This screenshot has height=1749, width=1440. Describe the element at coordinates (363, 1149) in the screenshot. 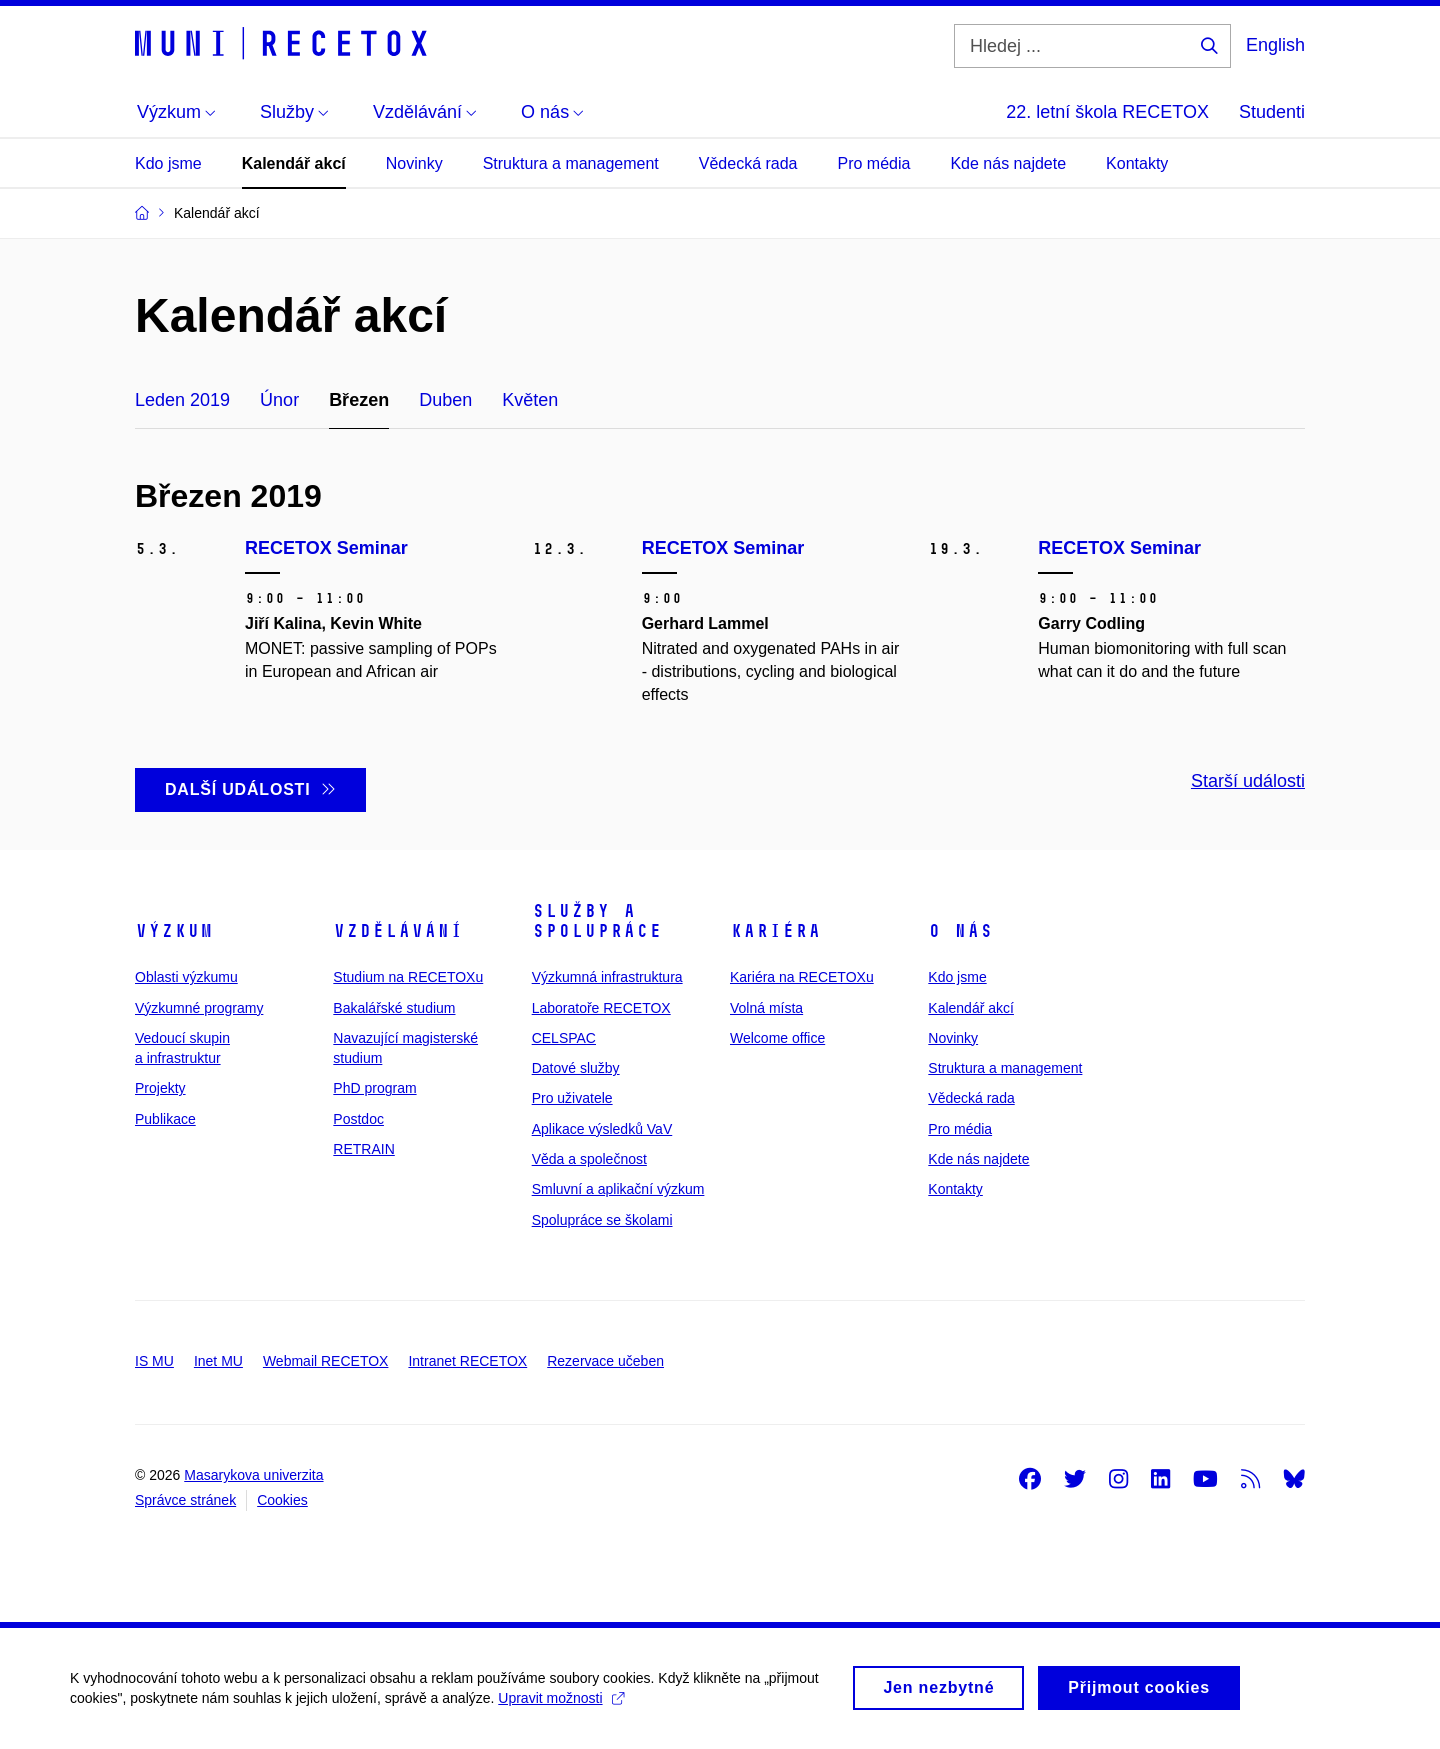

I see `RETRAIN` at that location.